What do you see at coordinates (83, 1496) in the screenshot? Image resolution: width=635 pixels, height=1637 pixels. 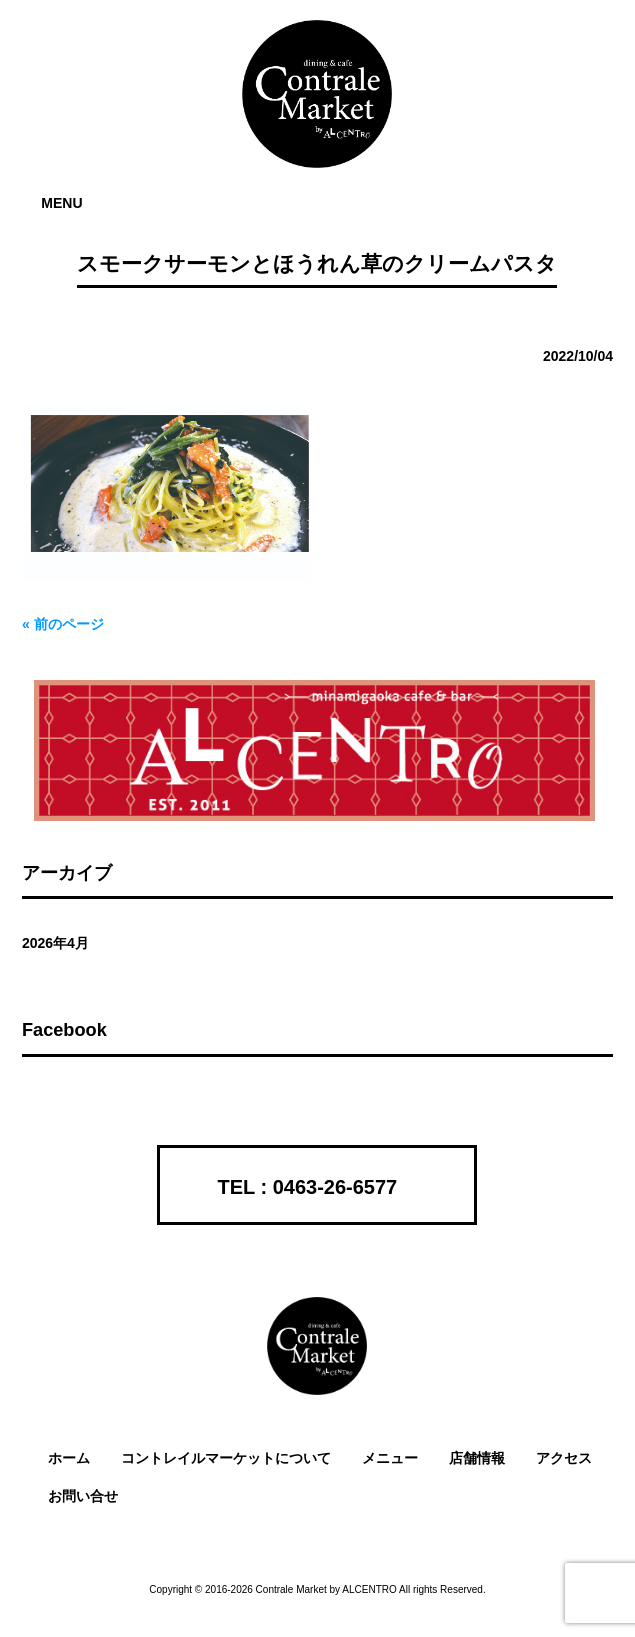 I see `お問い合せ` at bounding box center [83, 1496].